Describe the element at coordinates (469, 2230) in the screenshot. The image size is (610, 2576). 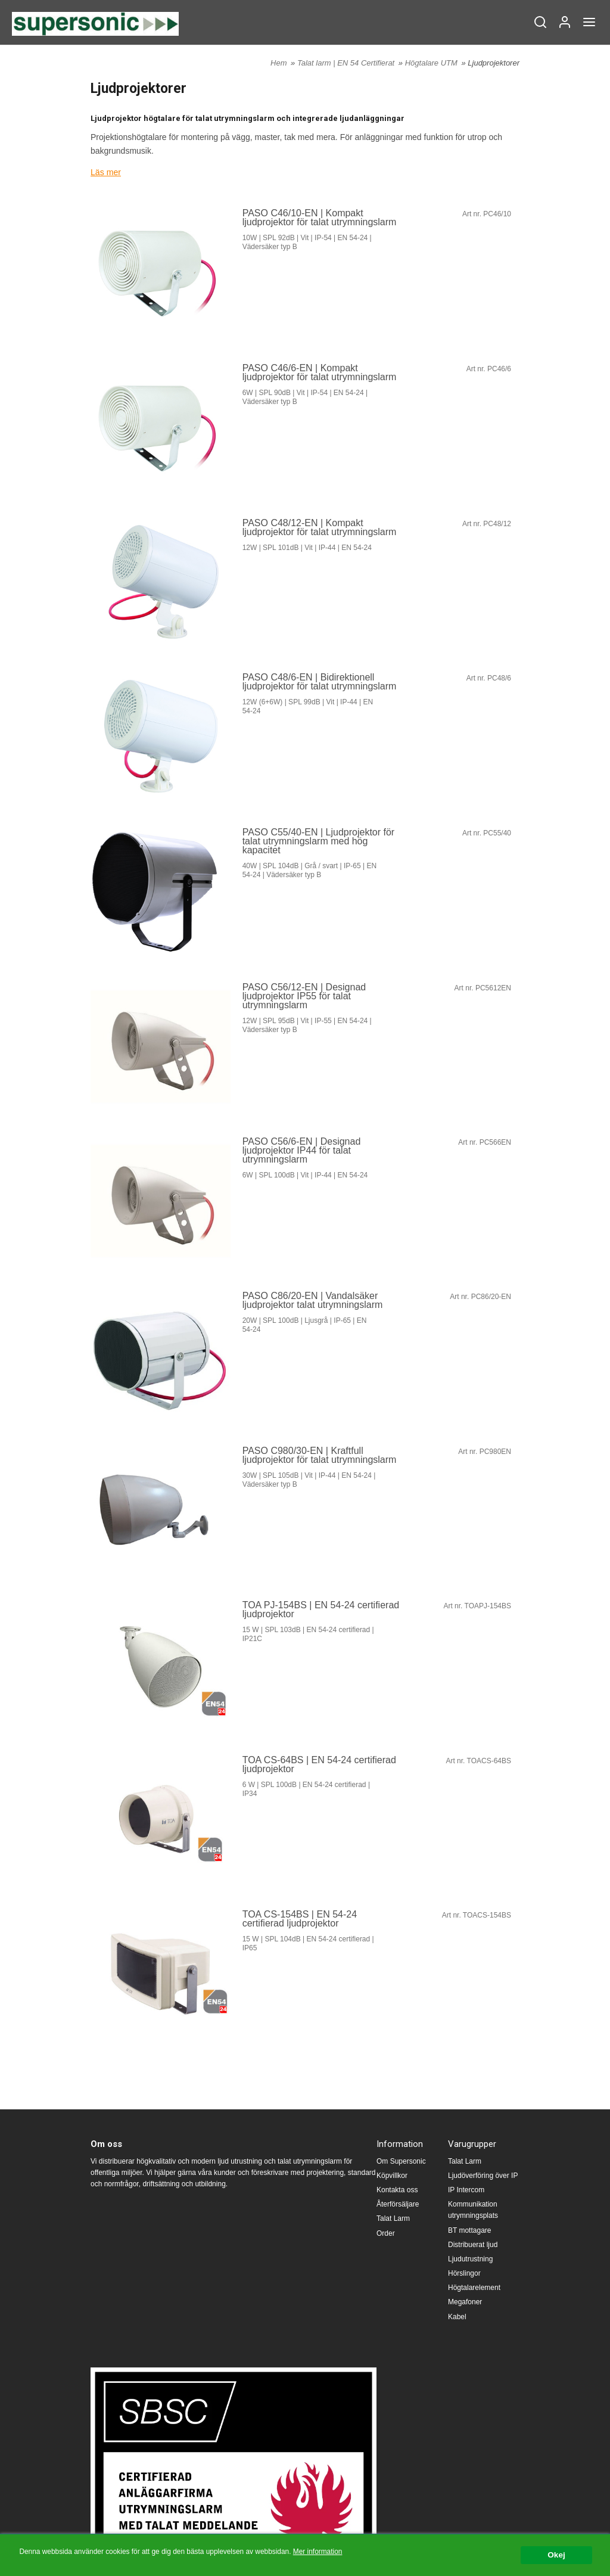
I see `BT mottagare` at that location.